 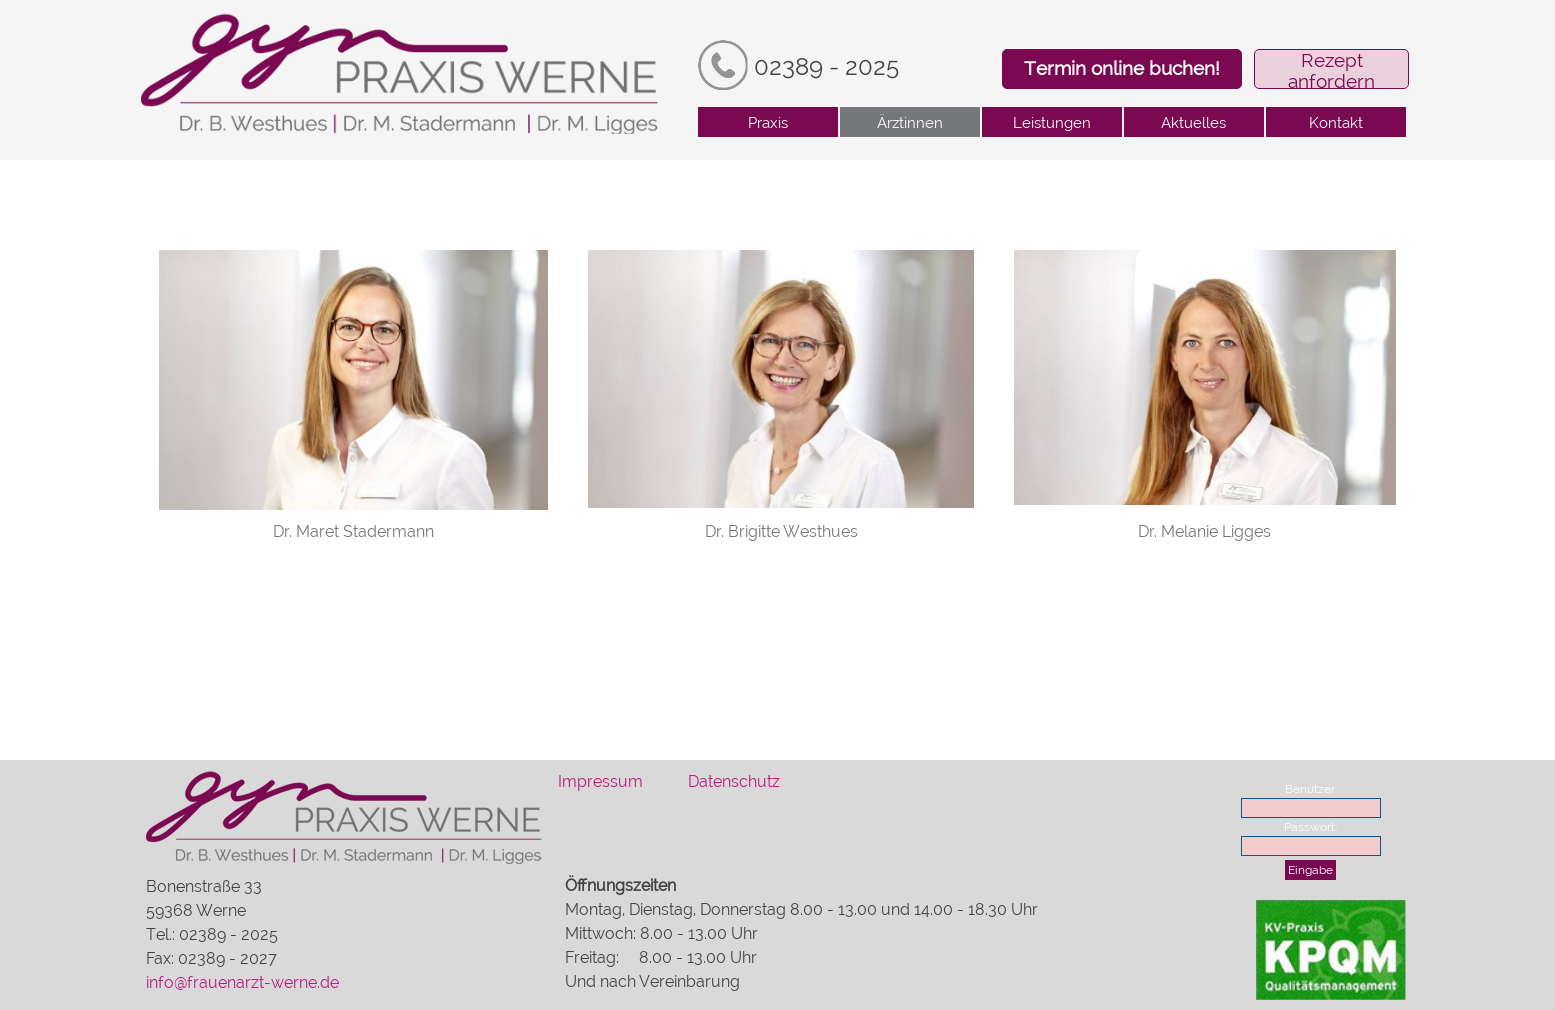 What do you see at coordinates (734, 781) in the screenshot?
I see `Datenschutz` at bounding box center [734, 781].